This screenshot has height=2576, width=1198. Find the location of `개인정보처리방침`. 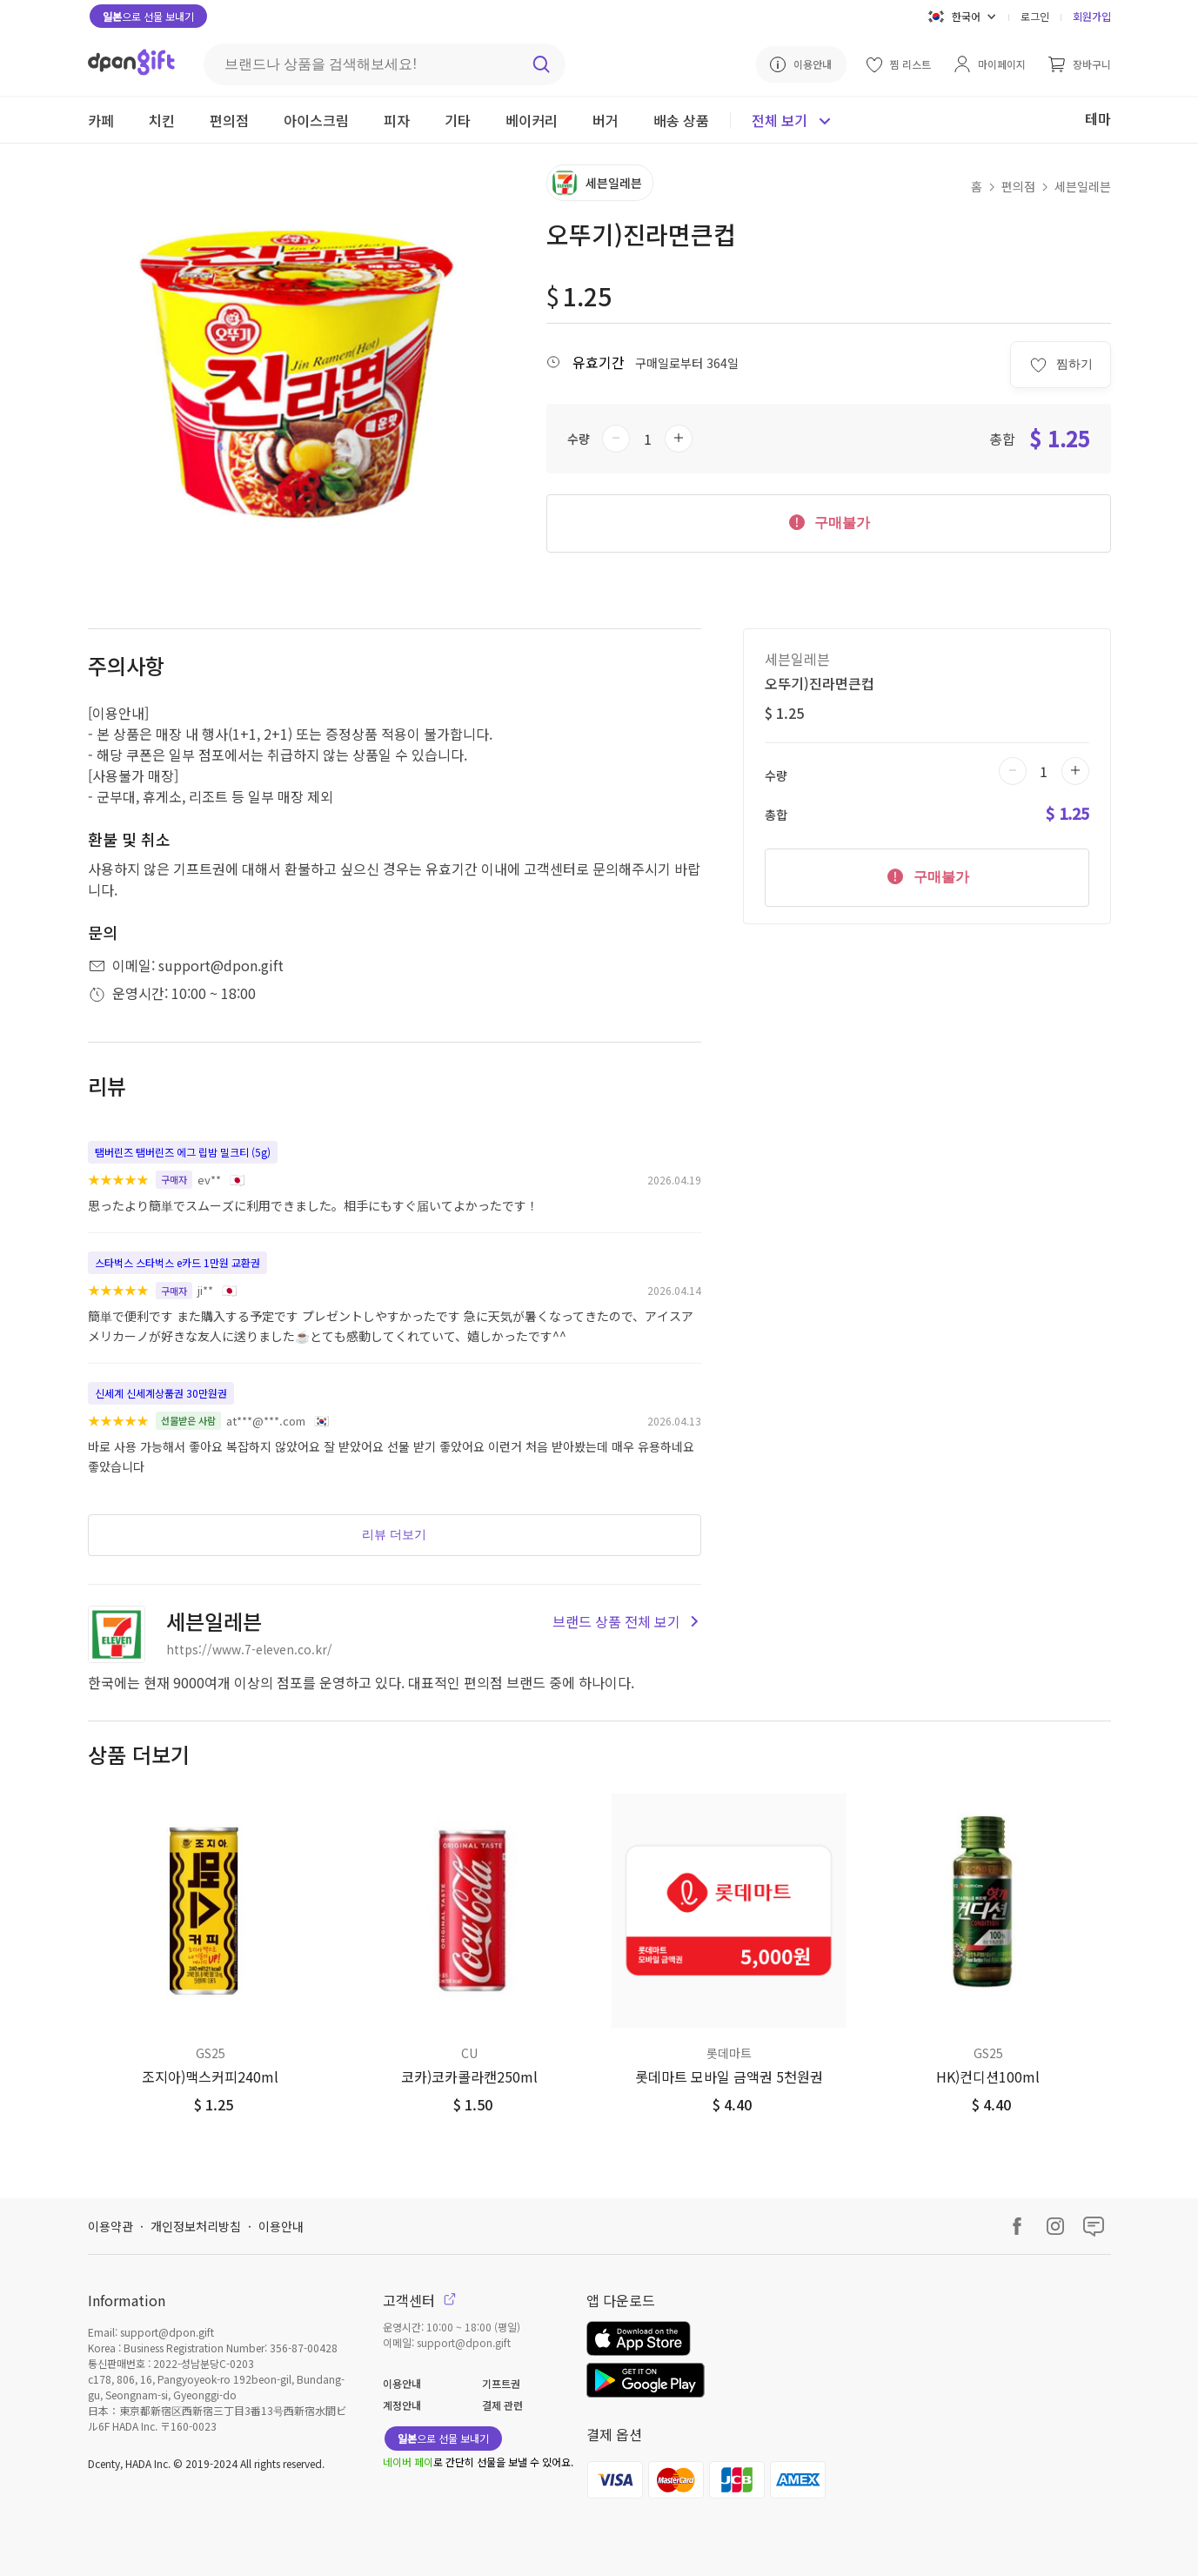

개인정보처리방침 is located at coordinates (196, 2226).